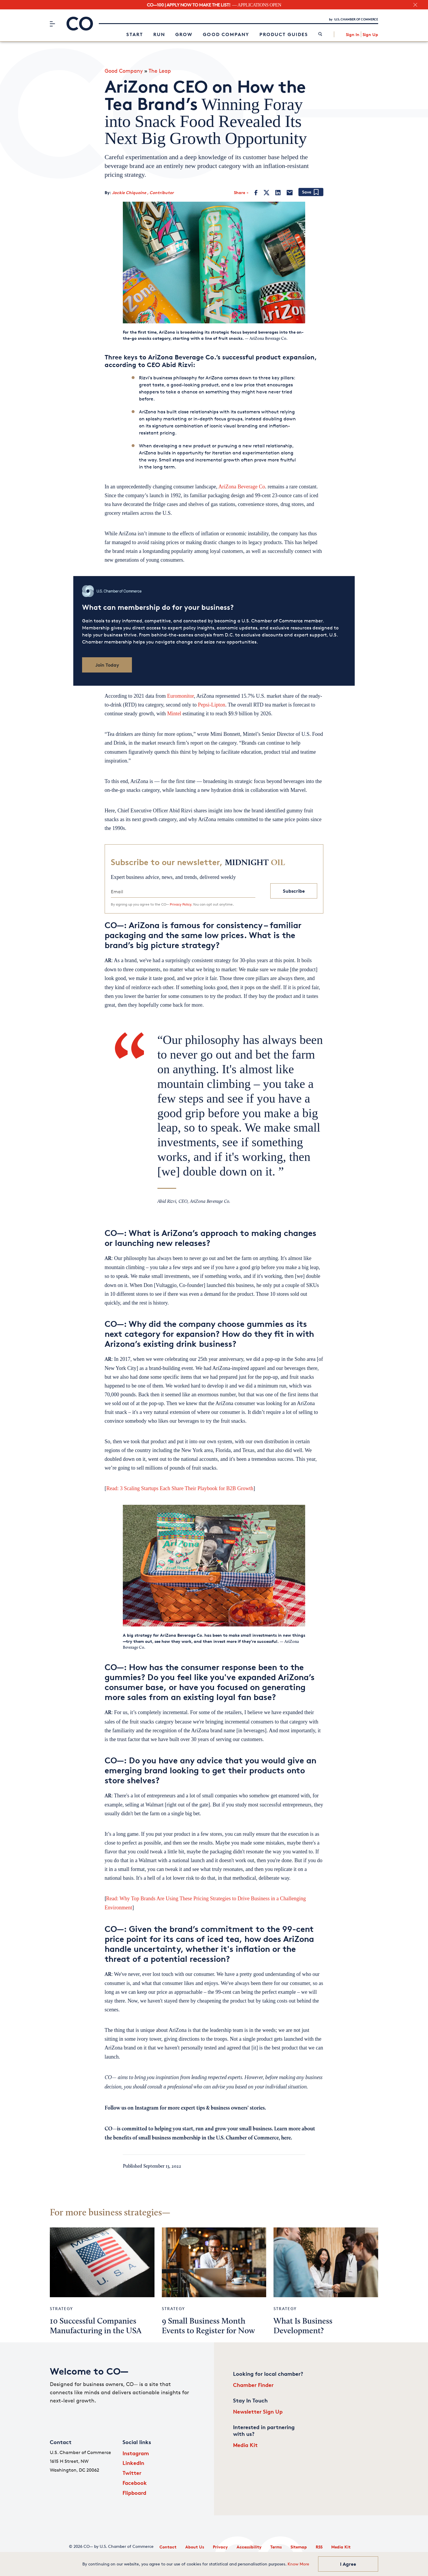  I want to click on Mintel, so click(174, 713).